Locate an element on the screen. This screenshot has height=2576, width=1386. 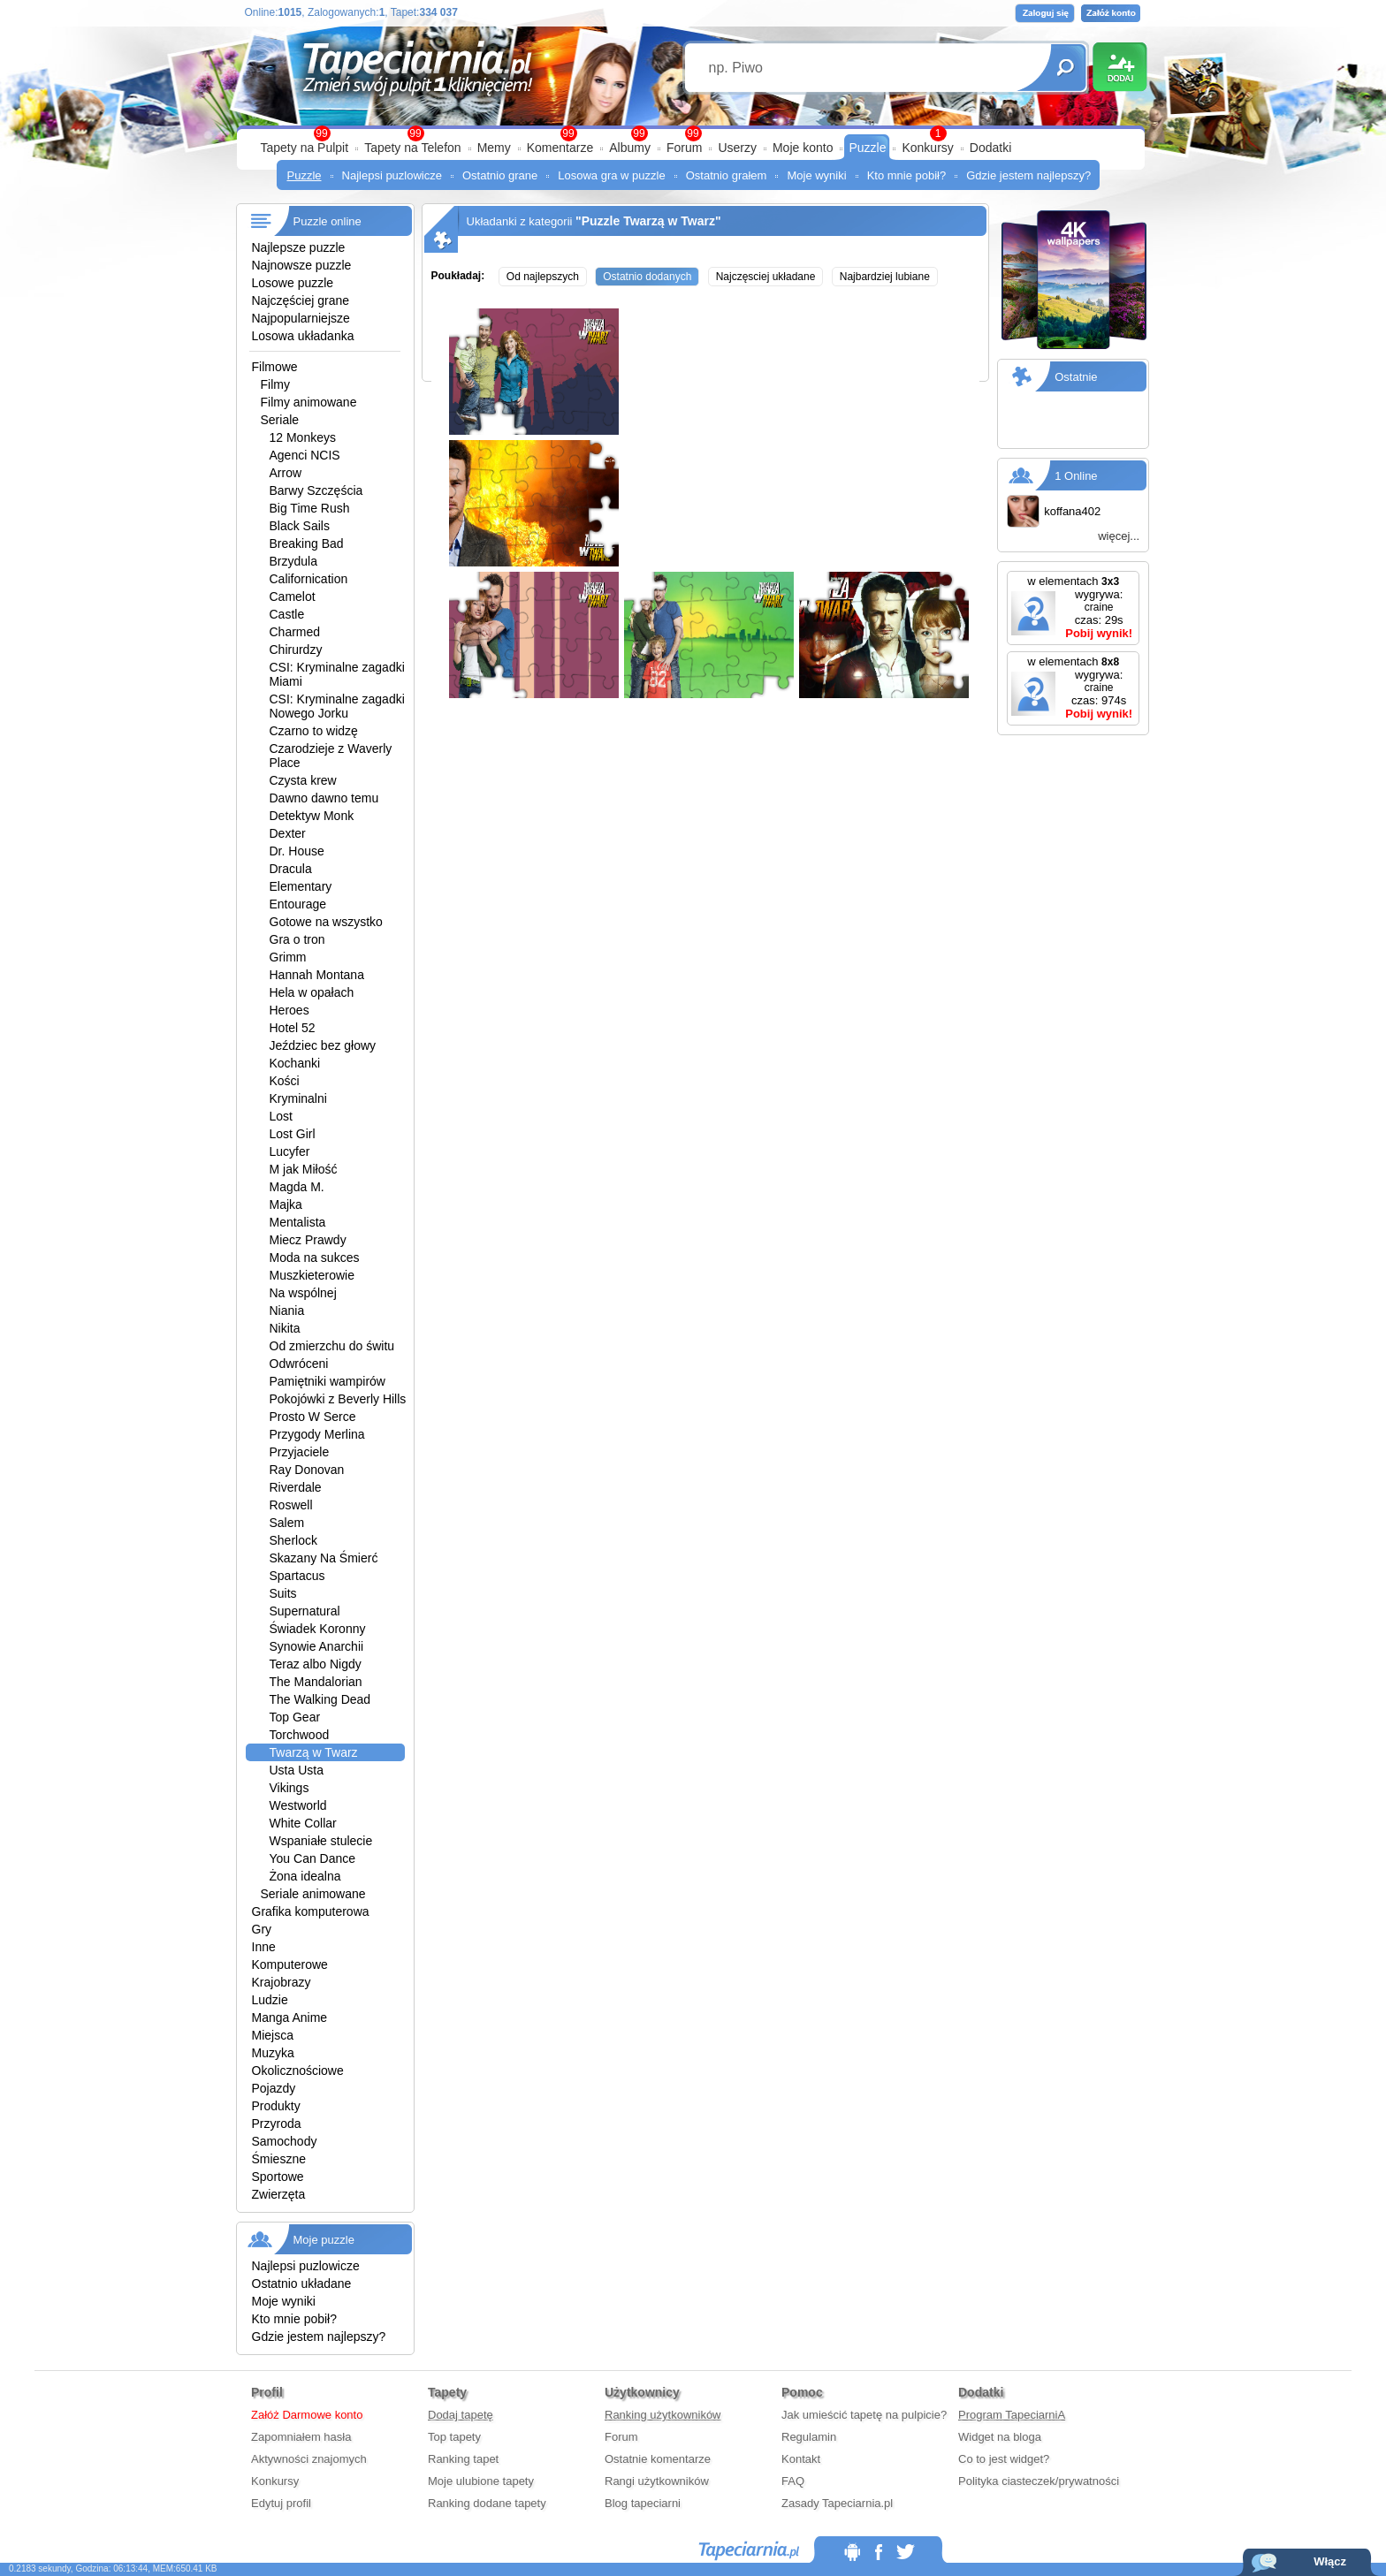
Niania is located at coordinates (287, 1310).